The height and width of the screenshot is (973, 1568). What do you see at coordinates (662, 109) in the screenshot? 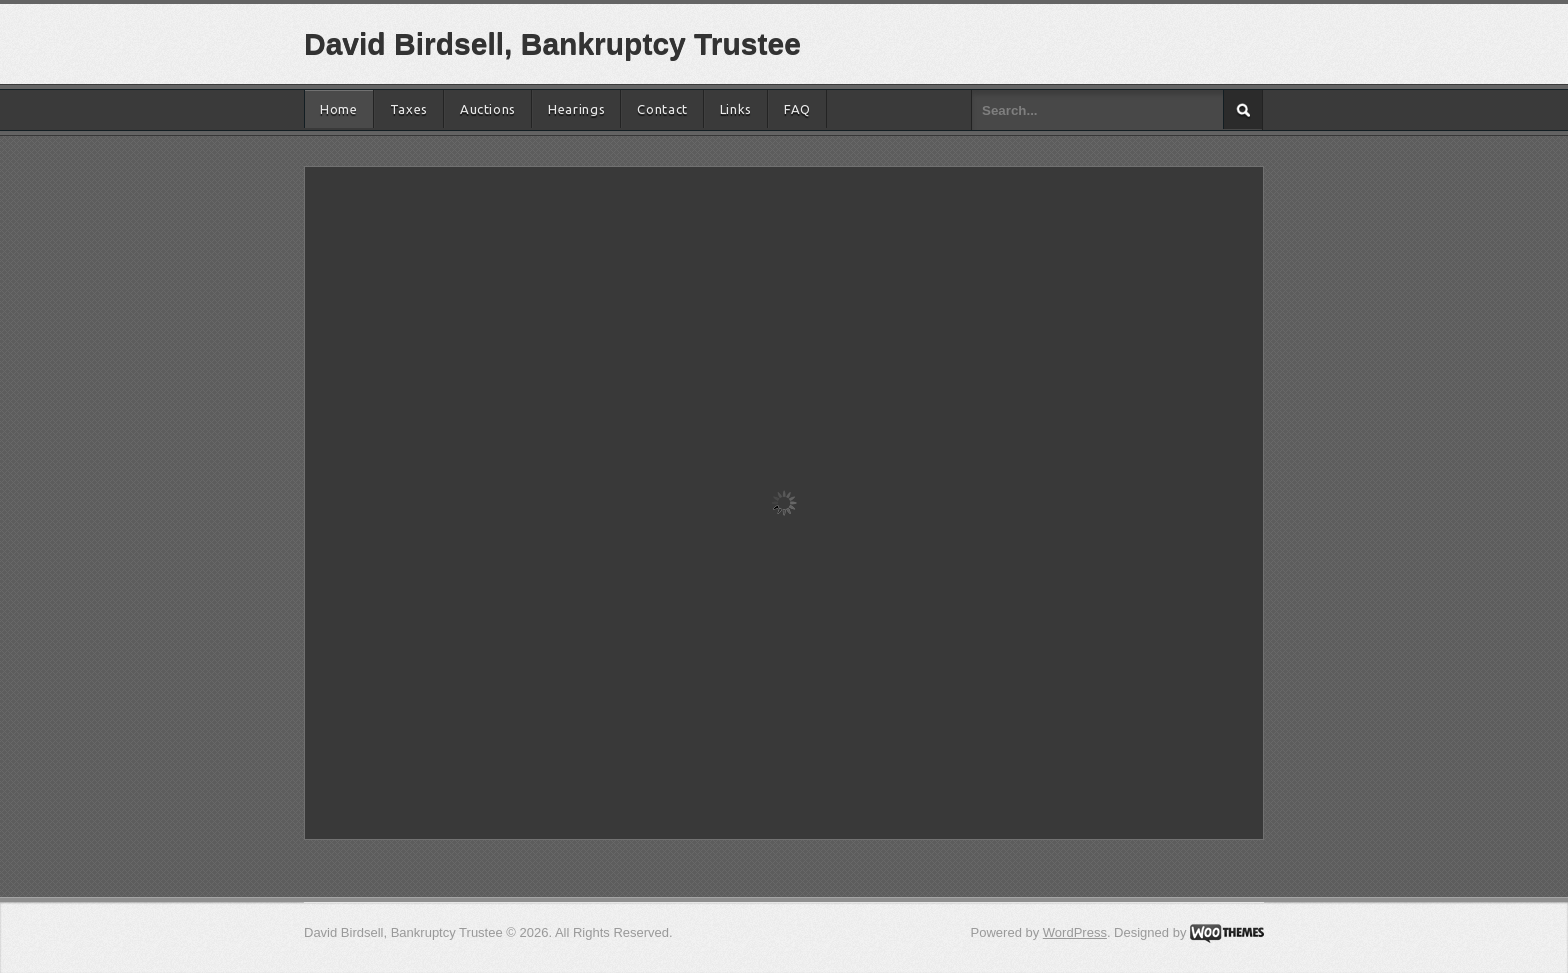
I see `Contact` at bounding box center [662, 109].